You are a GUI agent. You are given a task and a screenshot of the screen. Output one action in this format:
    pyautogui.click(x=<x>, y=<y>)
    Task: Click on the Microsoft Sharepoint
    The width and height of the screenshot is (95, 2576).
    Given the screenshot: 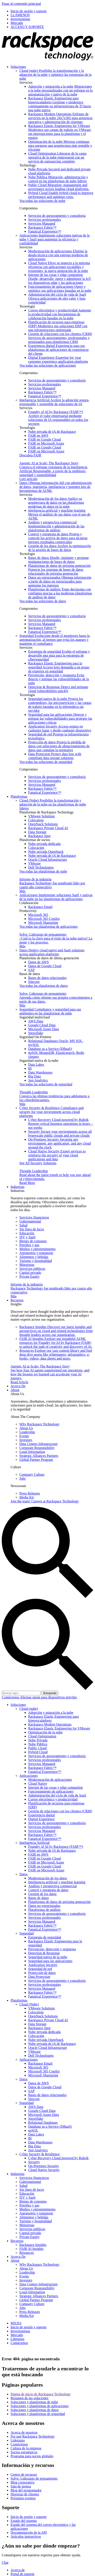 What is the action you would take?
    pyautogui.click(x=43, y=922)
    